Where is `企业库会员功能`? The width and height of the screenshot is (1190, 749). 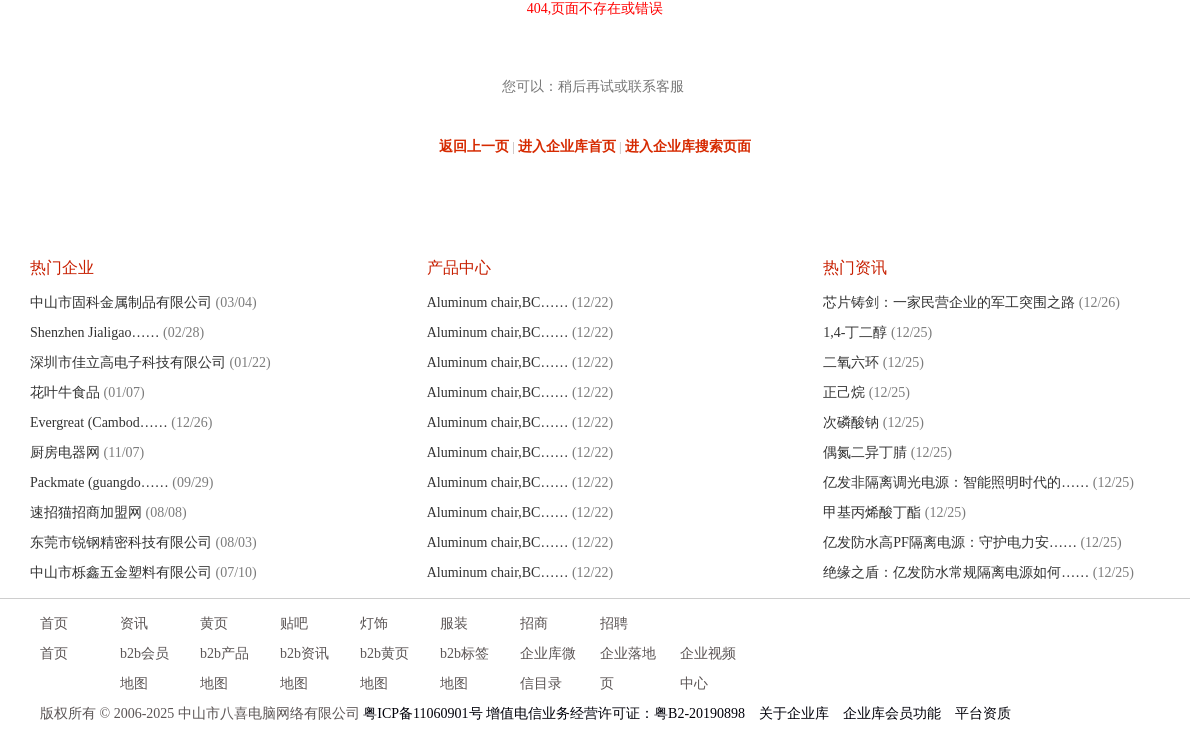 企业库会员功能 is located at coordinates (892, 713).